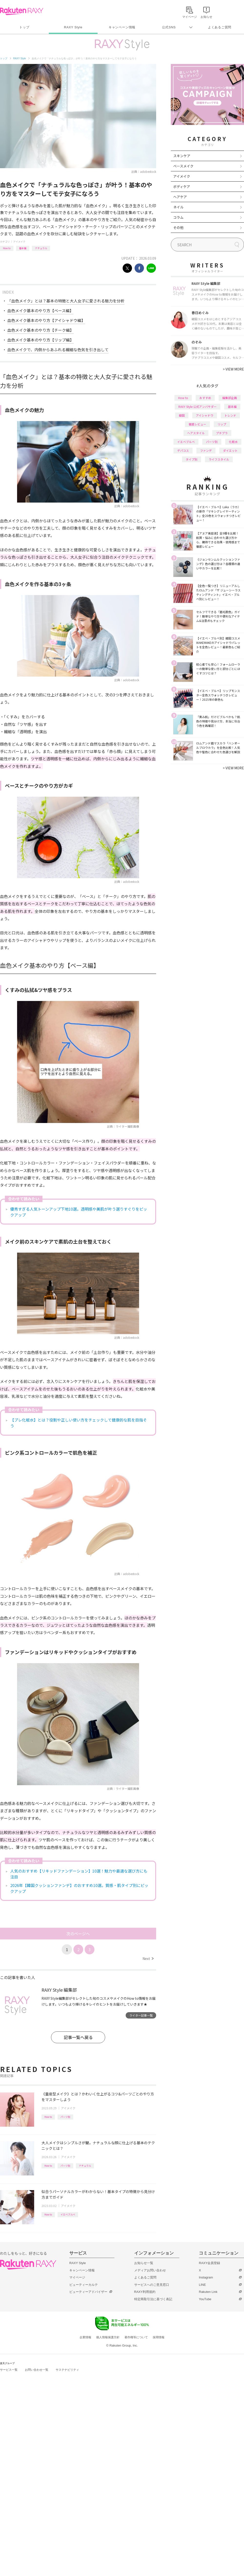  I want to click on タイプ別, so click(191, 459).